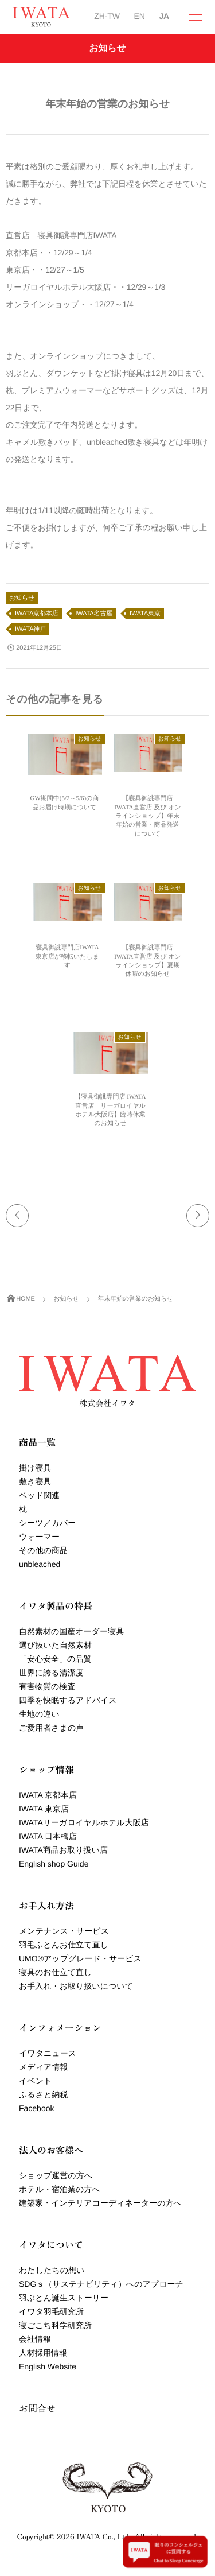  I want to click on 寝具御誂専門店IWATA 東京店が移転いたします, so click(67, 956).